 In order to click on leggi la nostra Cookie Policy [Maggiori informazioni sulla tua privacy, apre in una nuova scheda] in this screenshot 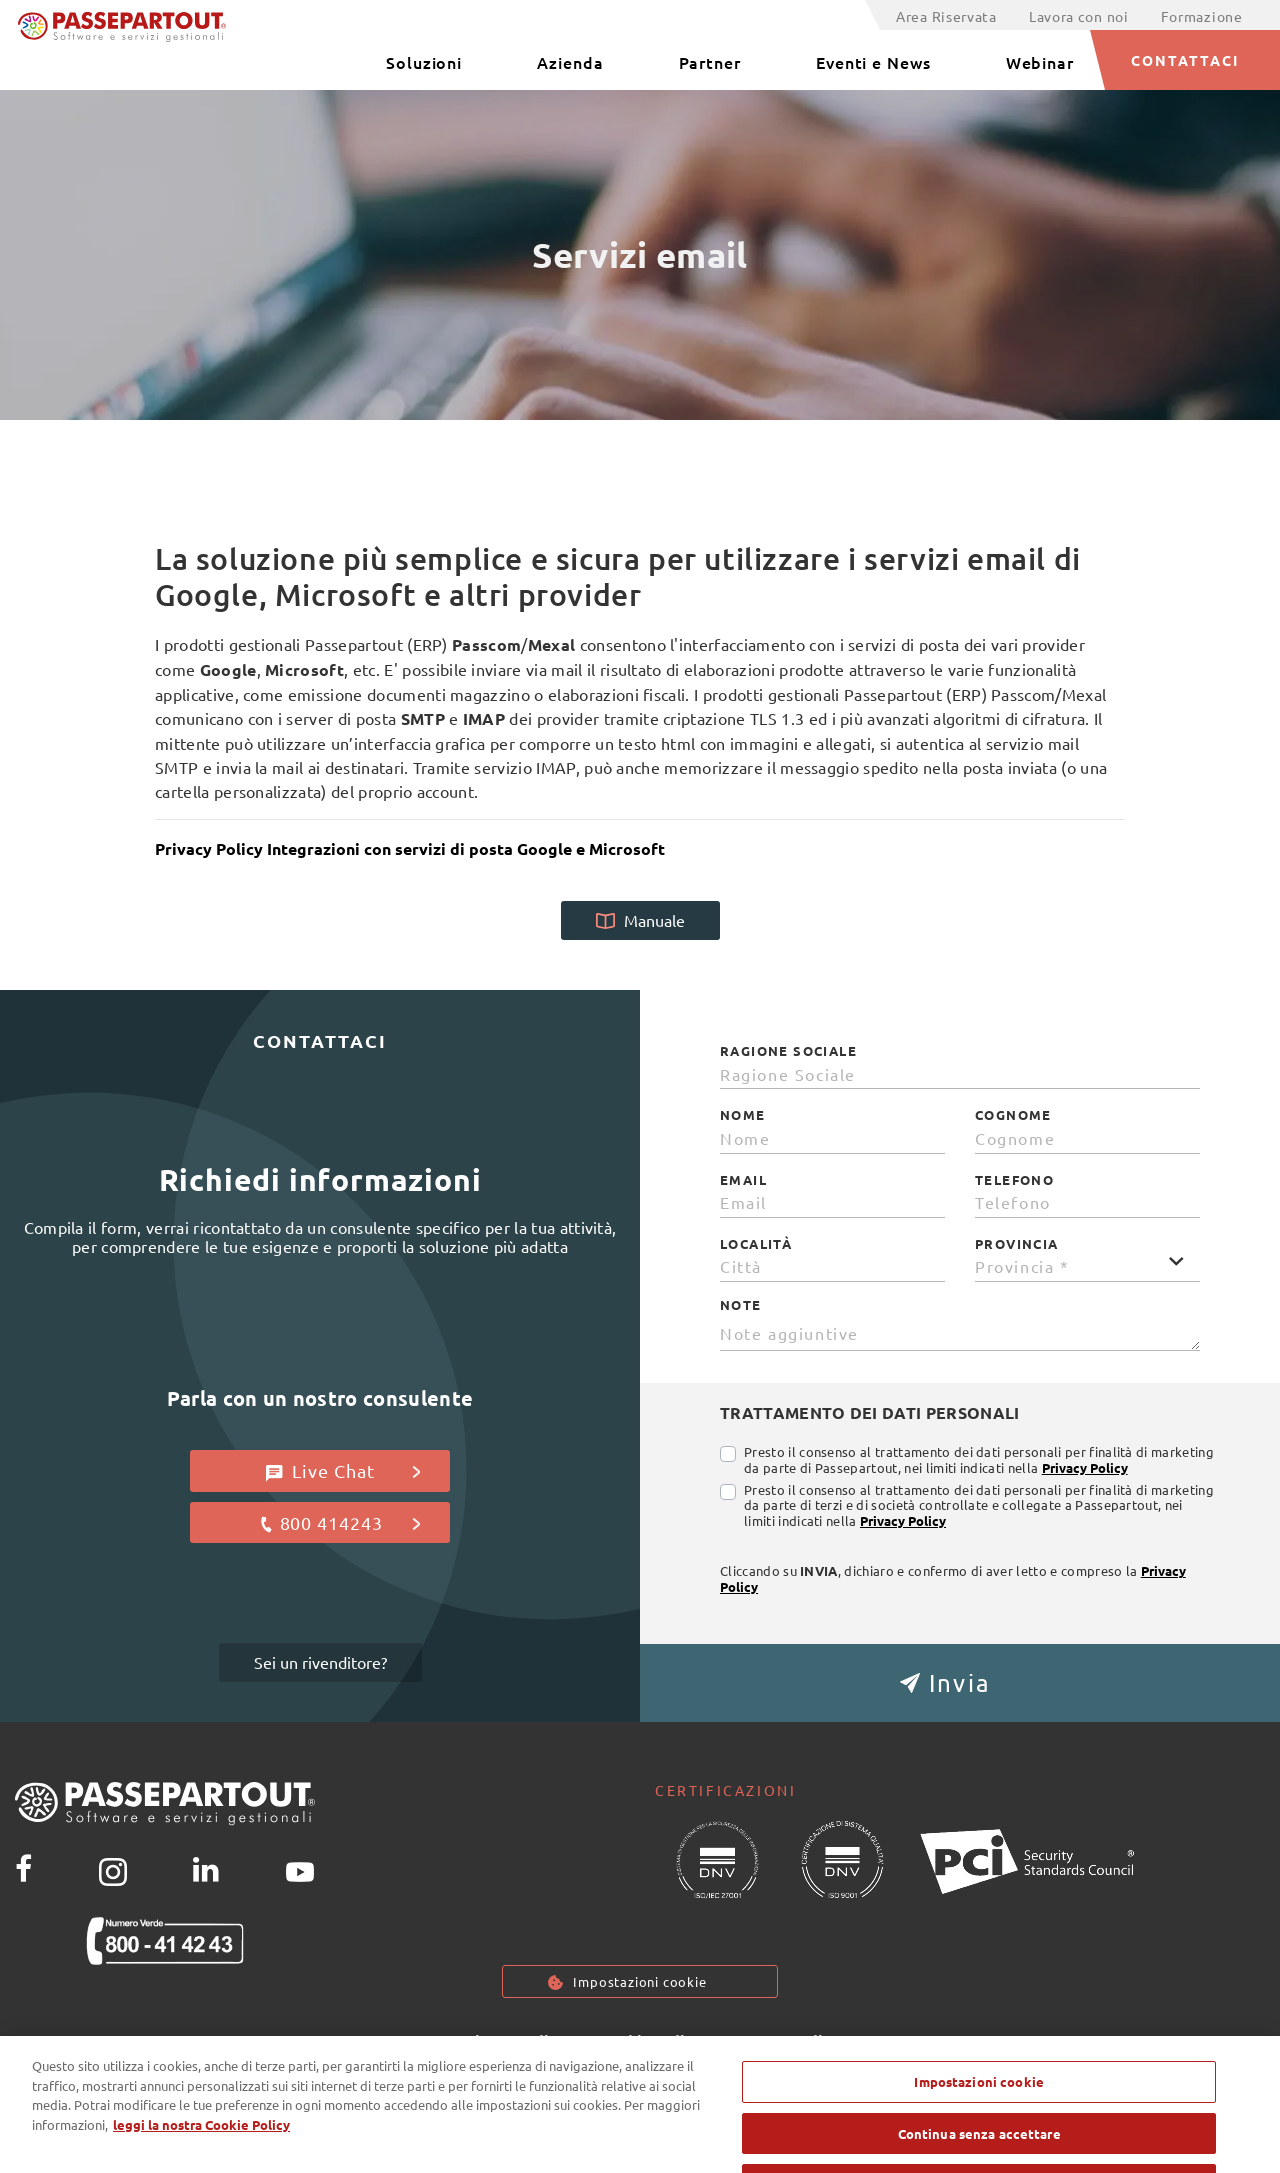, I will do `click(201, 2149)`.